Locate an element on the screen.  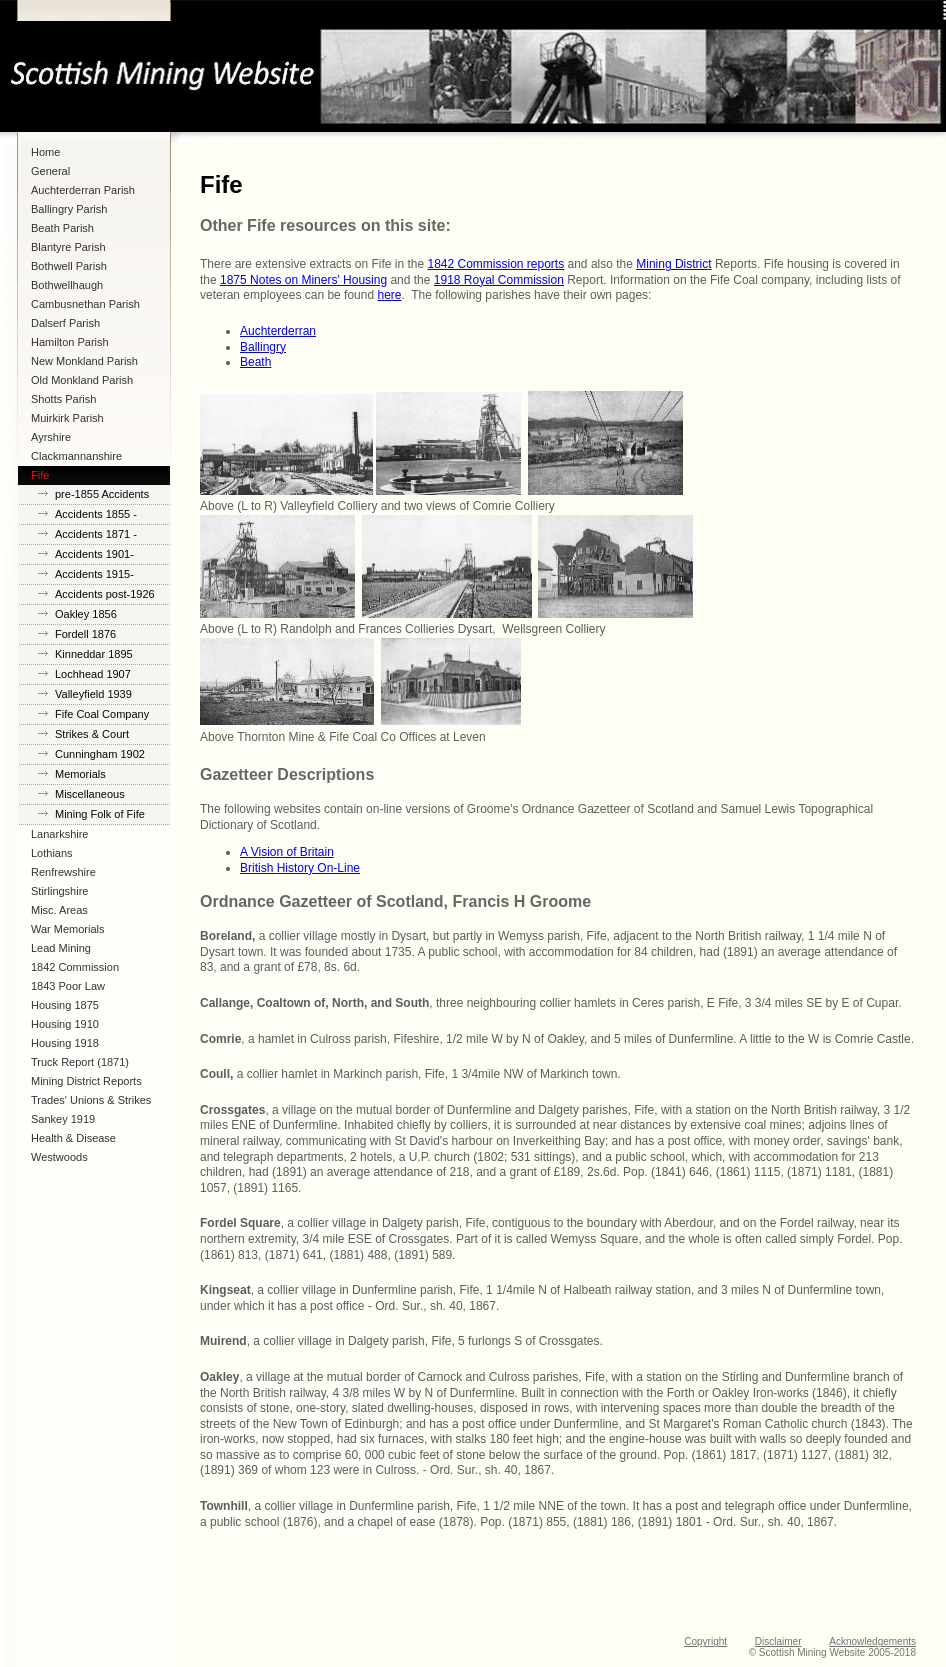
1875 Notes on Miners' Housing is located at coordinates (303, 280).